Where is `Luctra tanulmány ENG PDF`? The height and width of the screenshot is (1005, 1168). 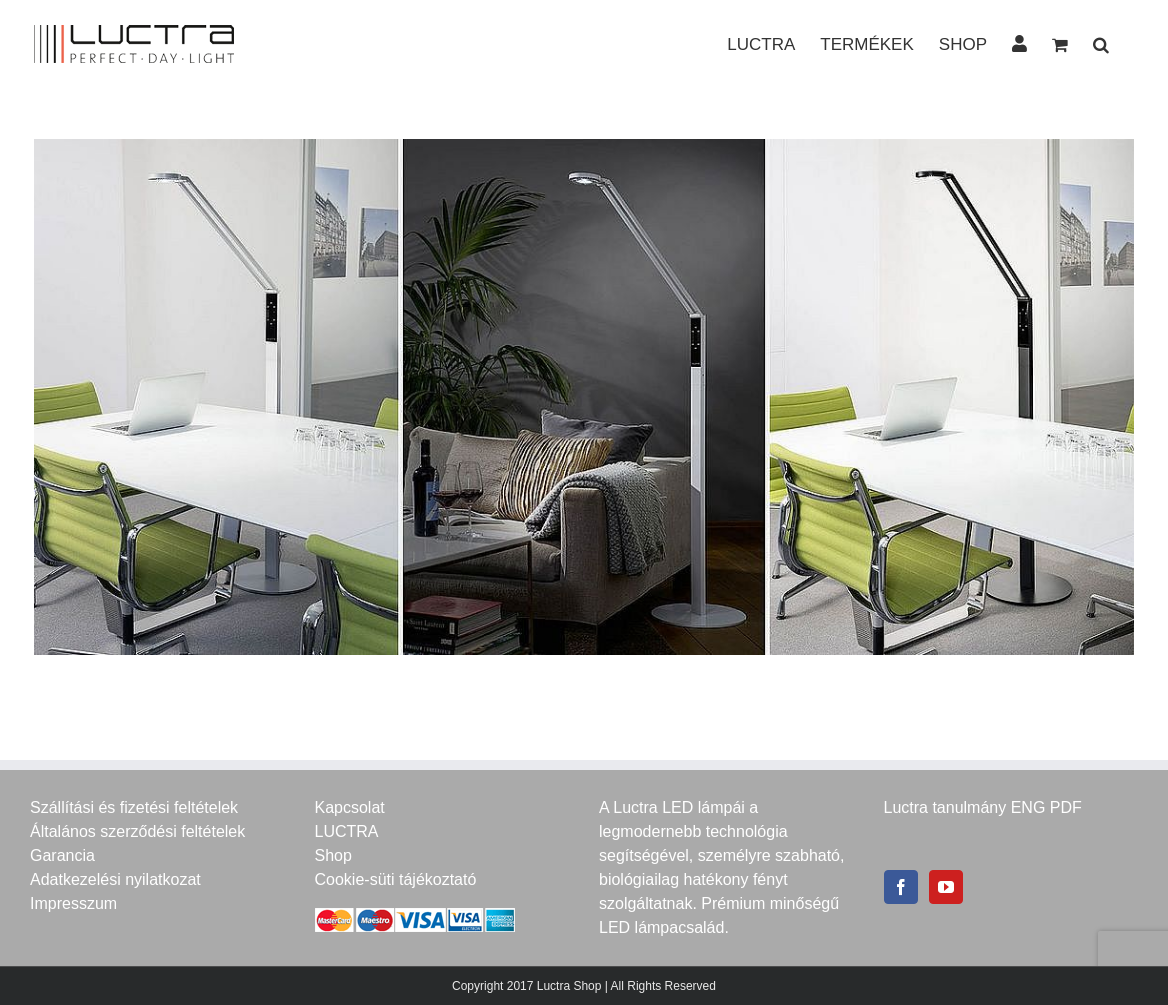 Luctra tanulmány ENG PDF is located at coordinates (983, 807).